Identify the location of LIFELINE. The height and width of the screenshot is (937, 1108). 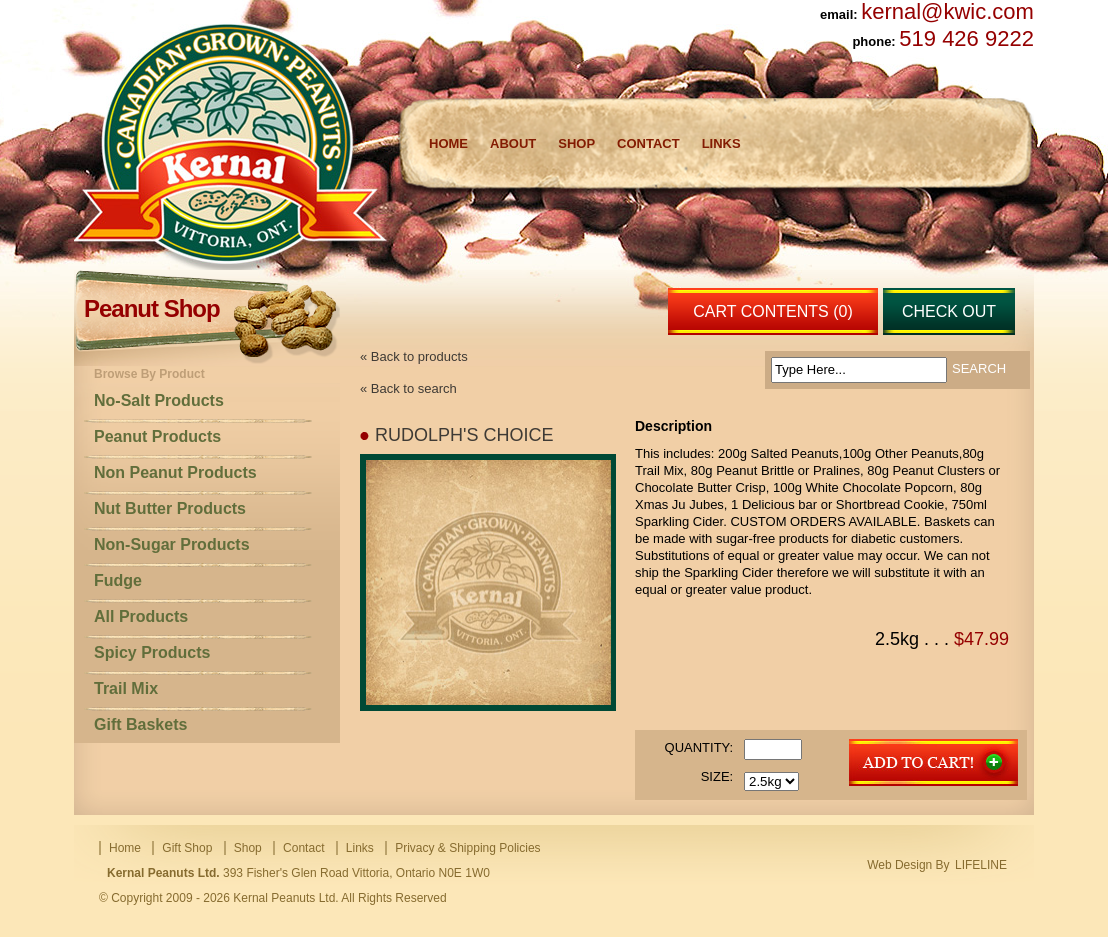
(981, 865).